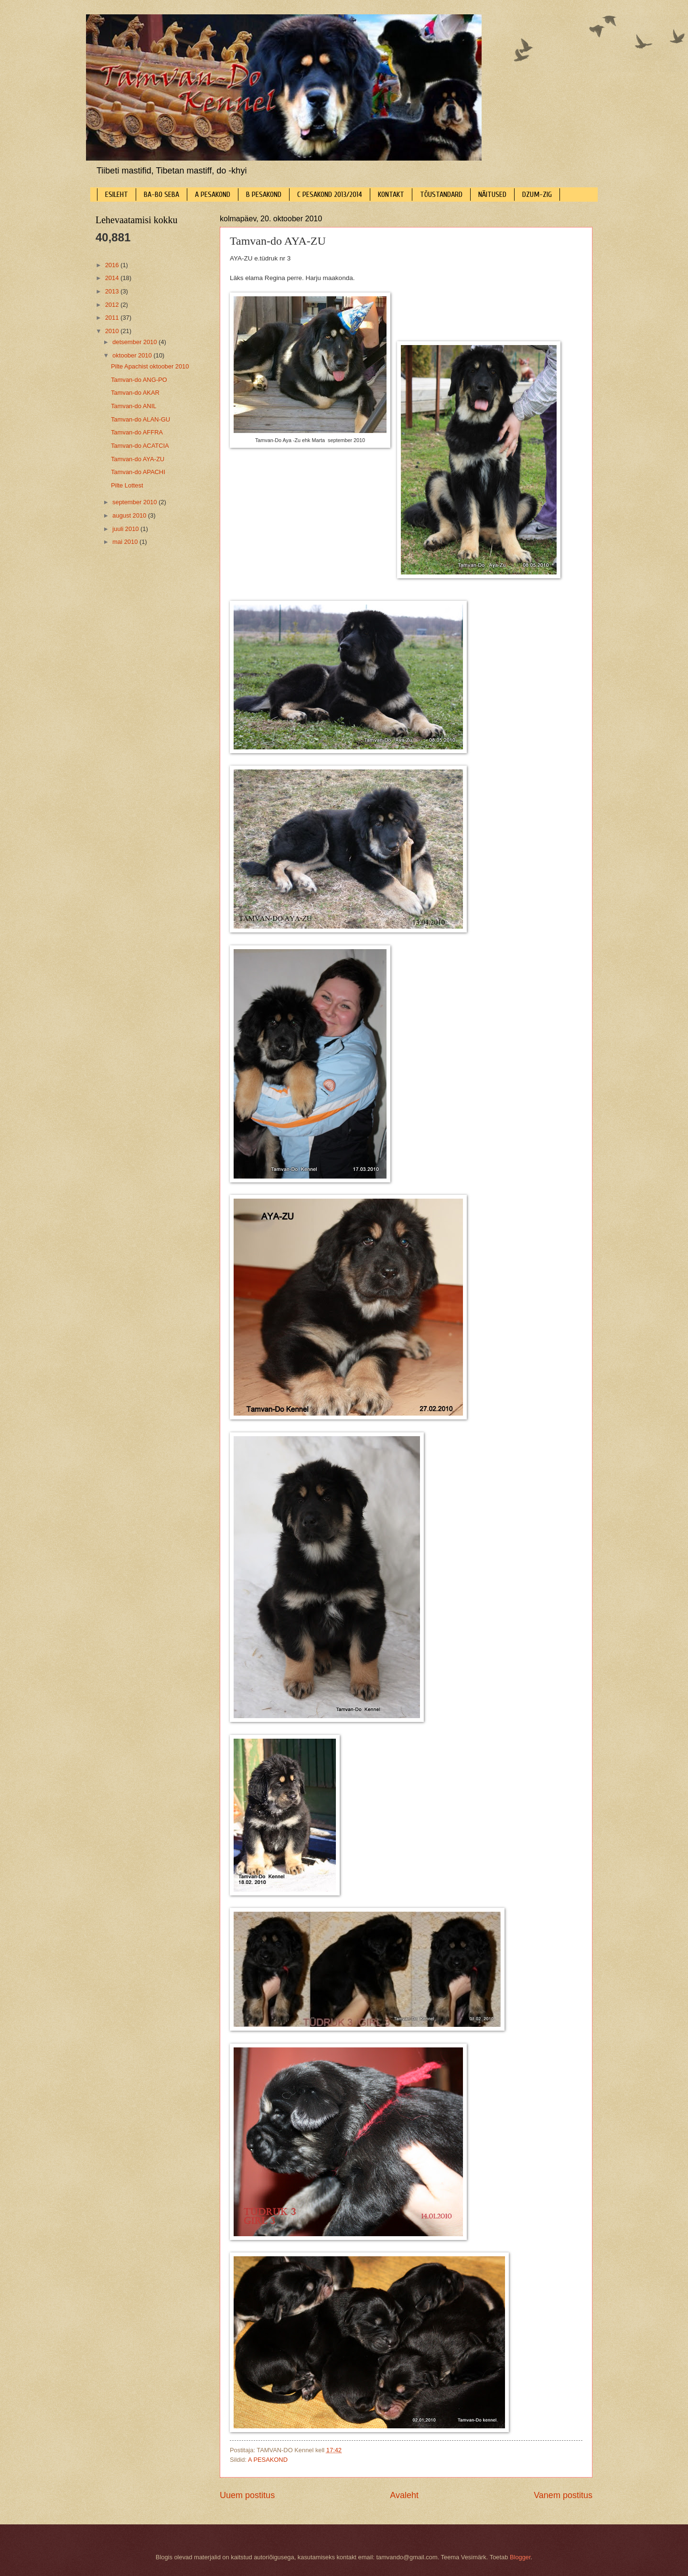 This screenshot has height=2576, width=688. Describe the element at coordinates (112, 331) in the screenshot. I see `2010` at that location.